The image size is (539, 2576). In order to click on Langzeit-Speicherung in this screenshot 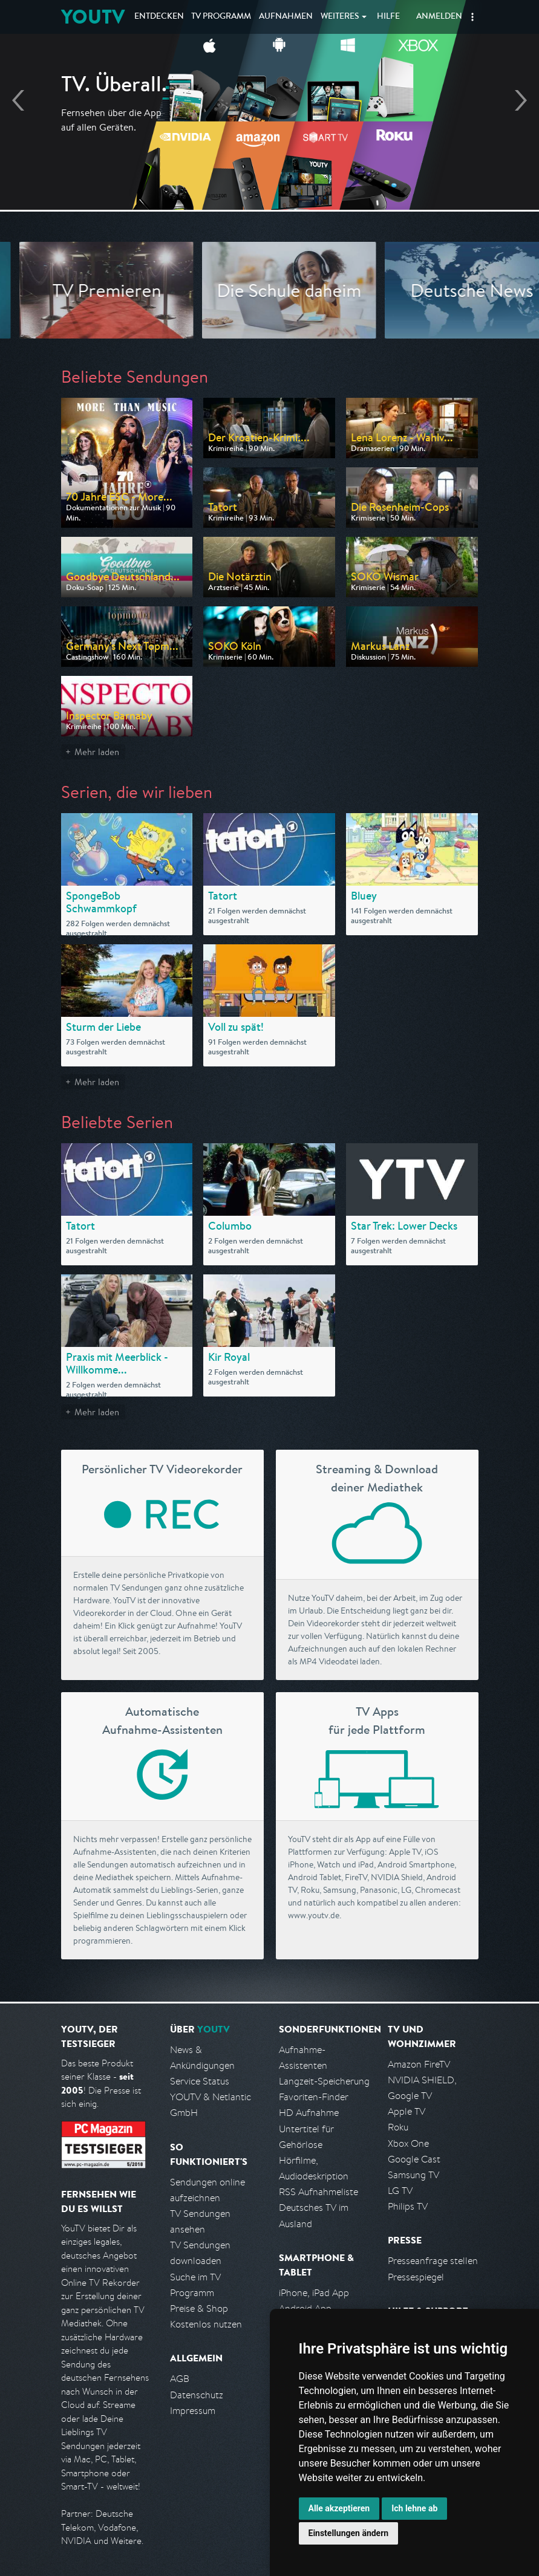, I will do `click(324, 2081)`.